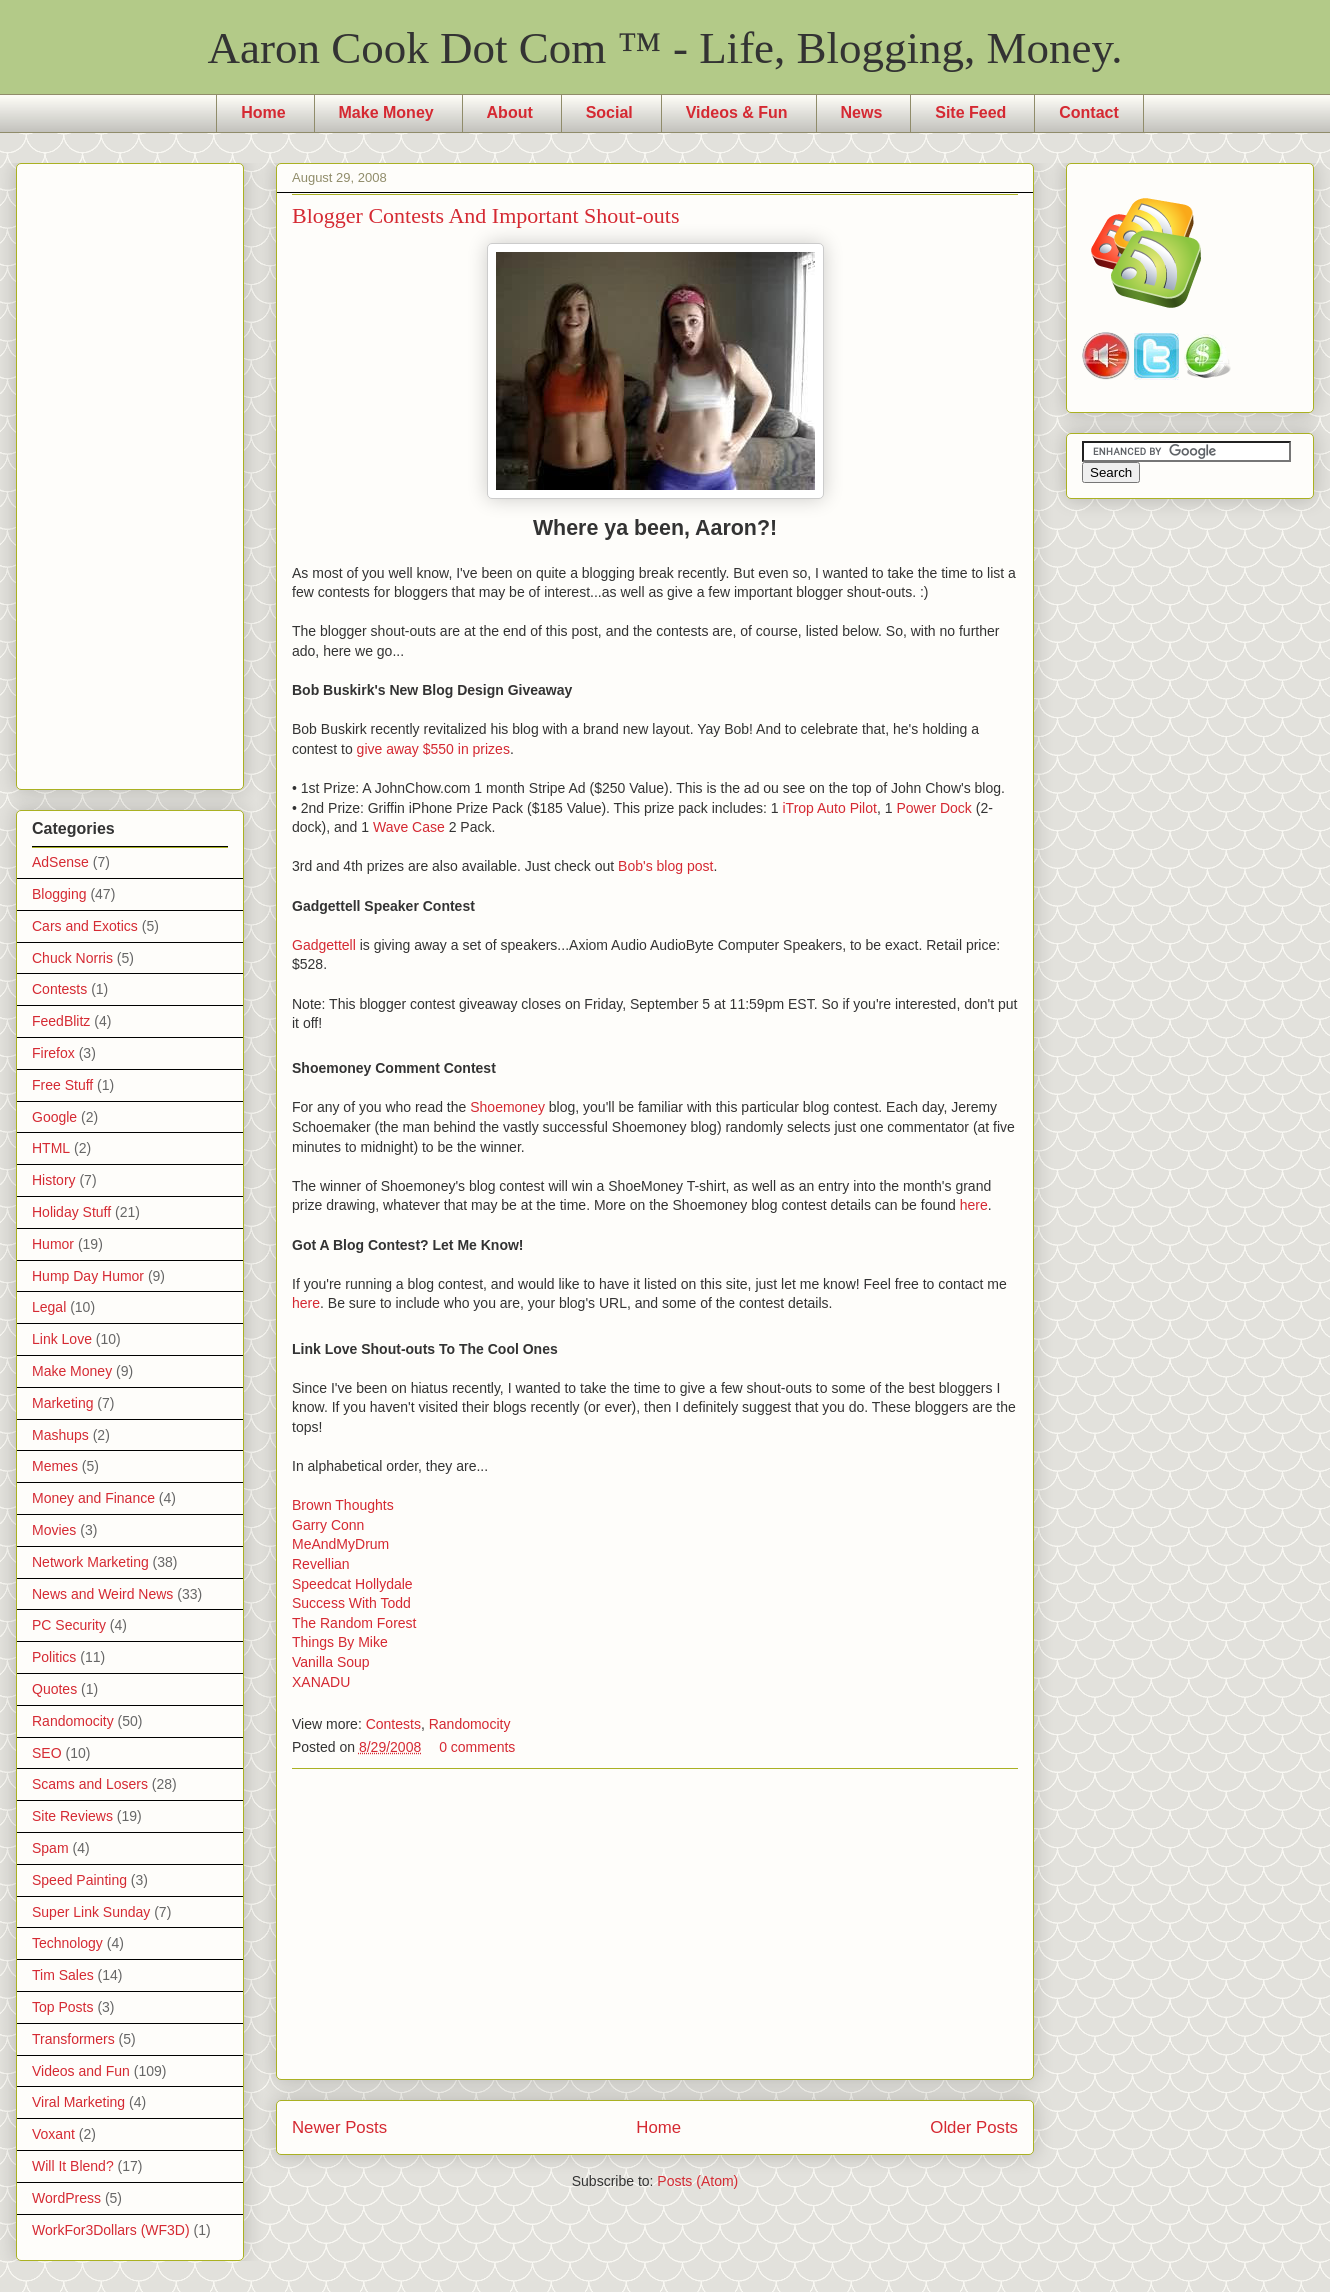 Image resolution: width=1330 pixels, height=2292 pixels. What do you see at coordinates (321, 1682) in the screenshot?
I see `XANADU` at bounding box center [321, 1682].